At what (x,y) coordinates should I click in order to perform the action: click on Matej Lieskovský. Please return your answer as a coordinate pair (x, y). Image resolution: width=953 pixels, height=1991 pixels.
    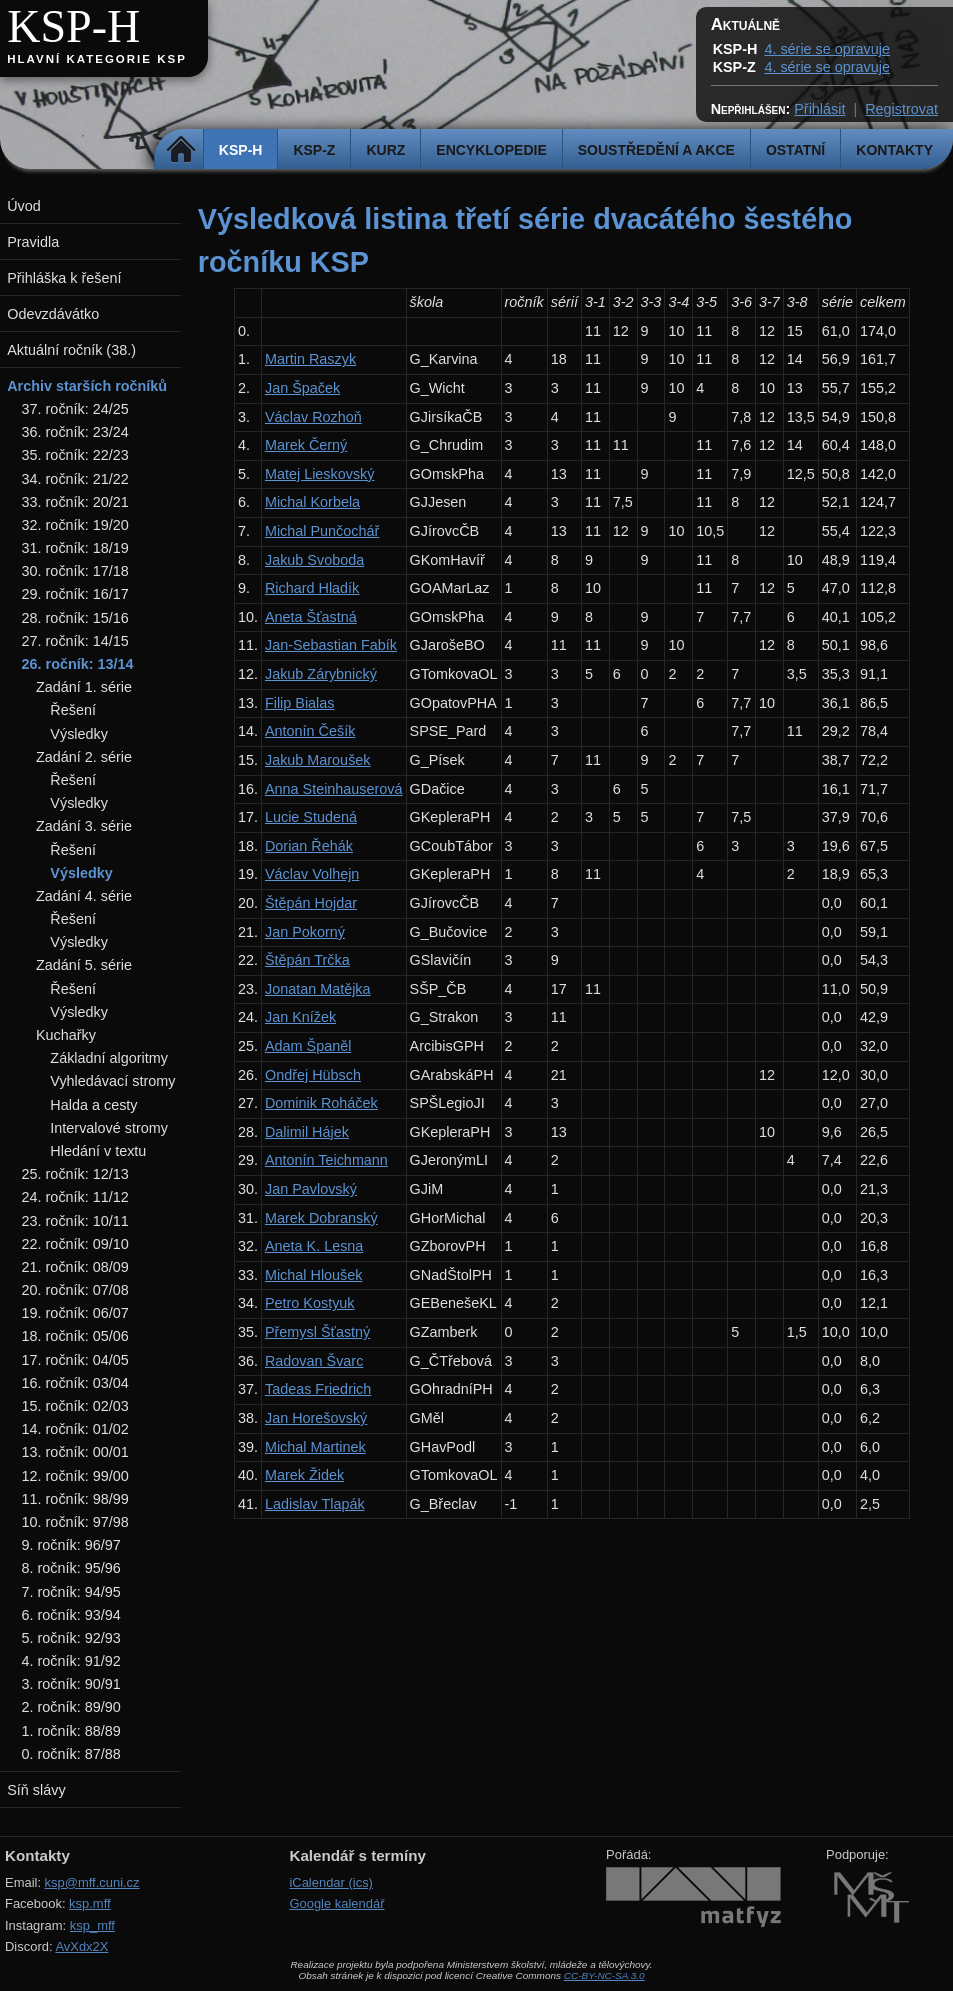
    Looking at the image, I should click on (320, 474).